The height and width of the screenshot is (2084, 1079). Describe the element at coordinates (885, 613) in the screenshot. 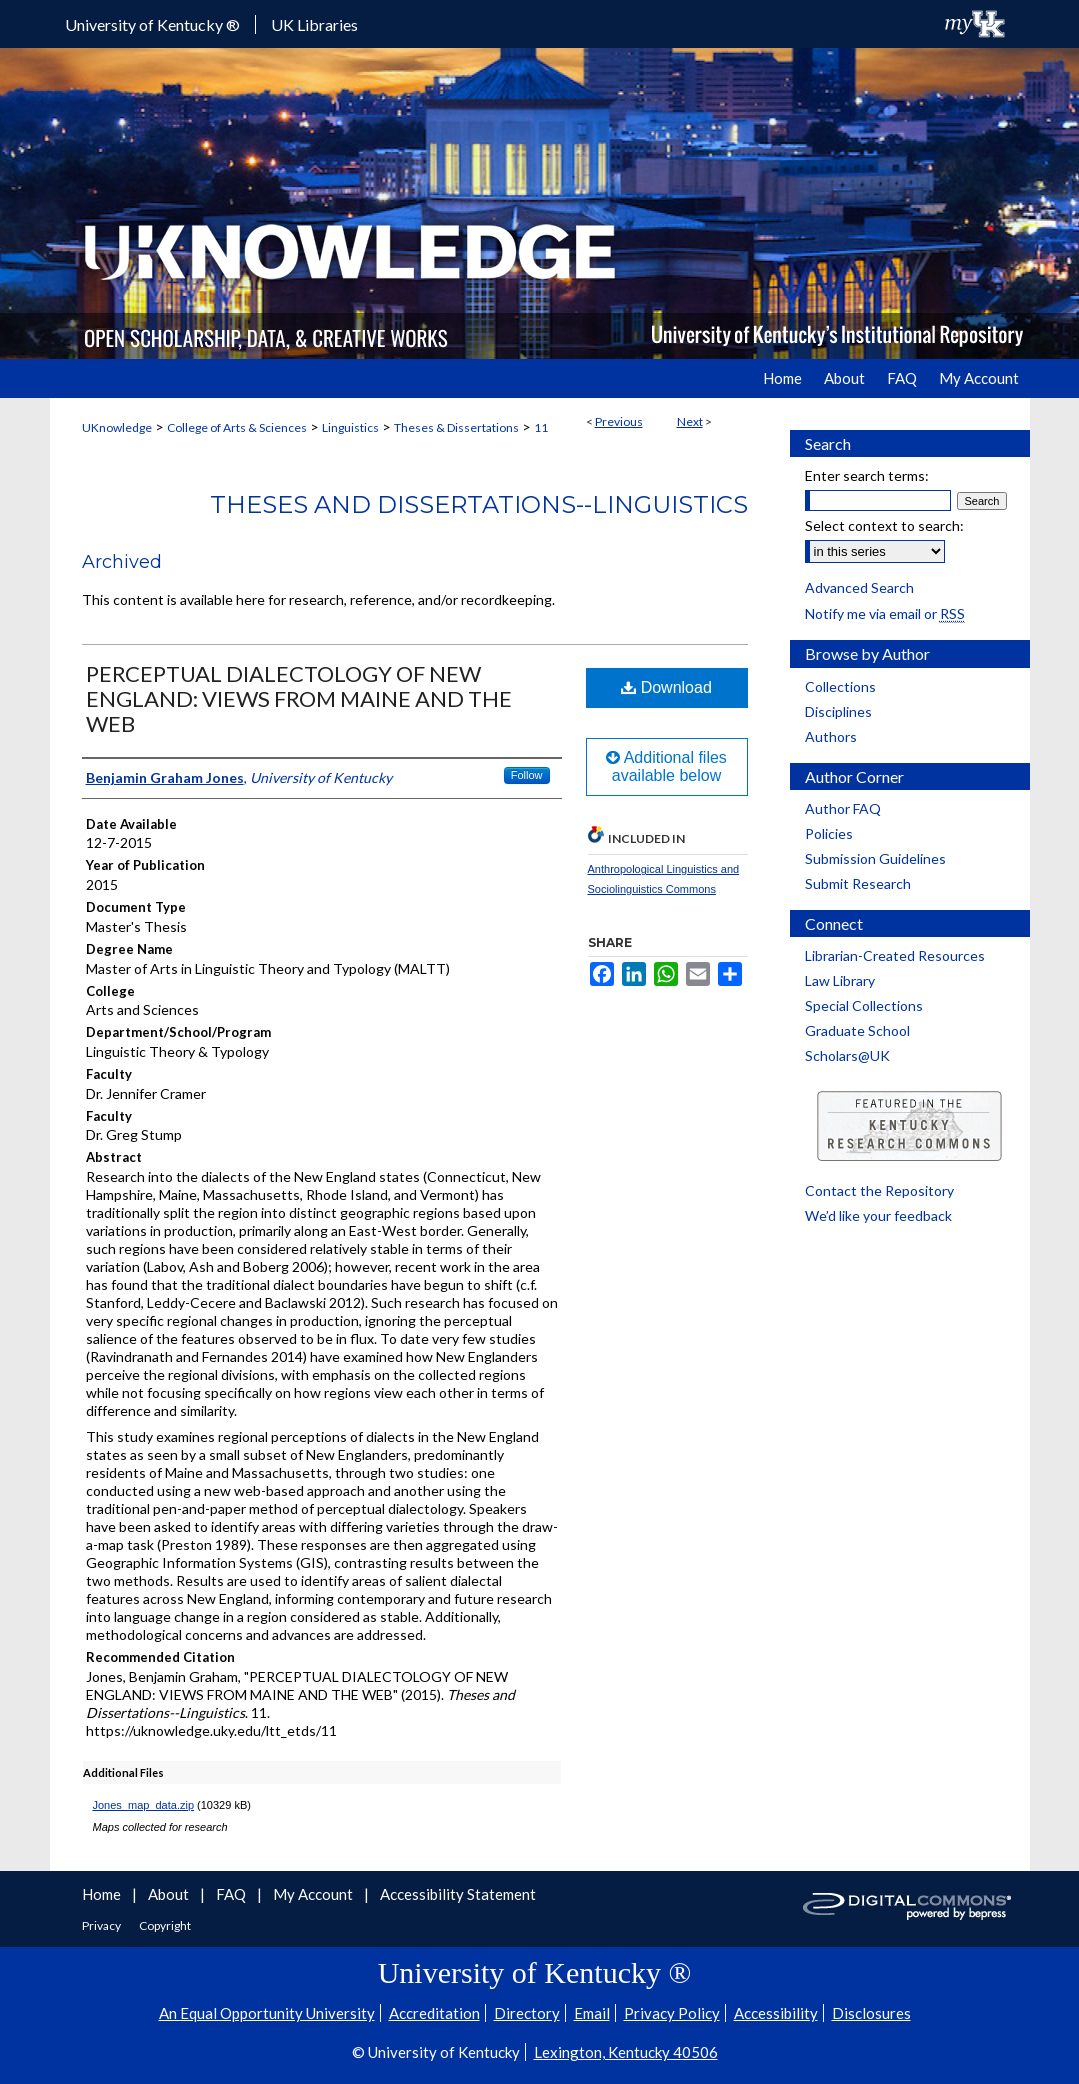

I see `Notify me via email or` at that location.